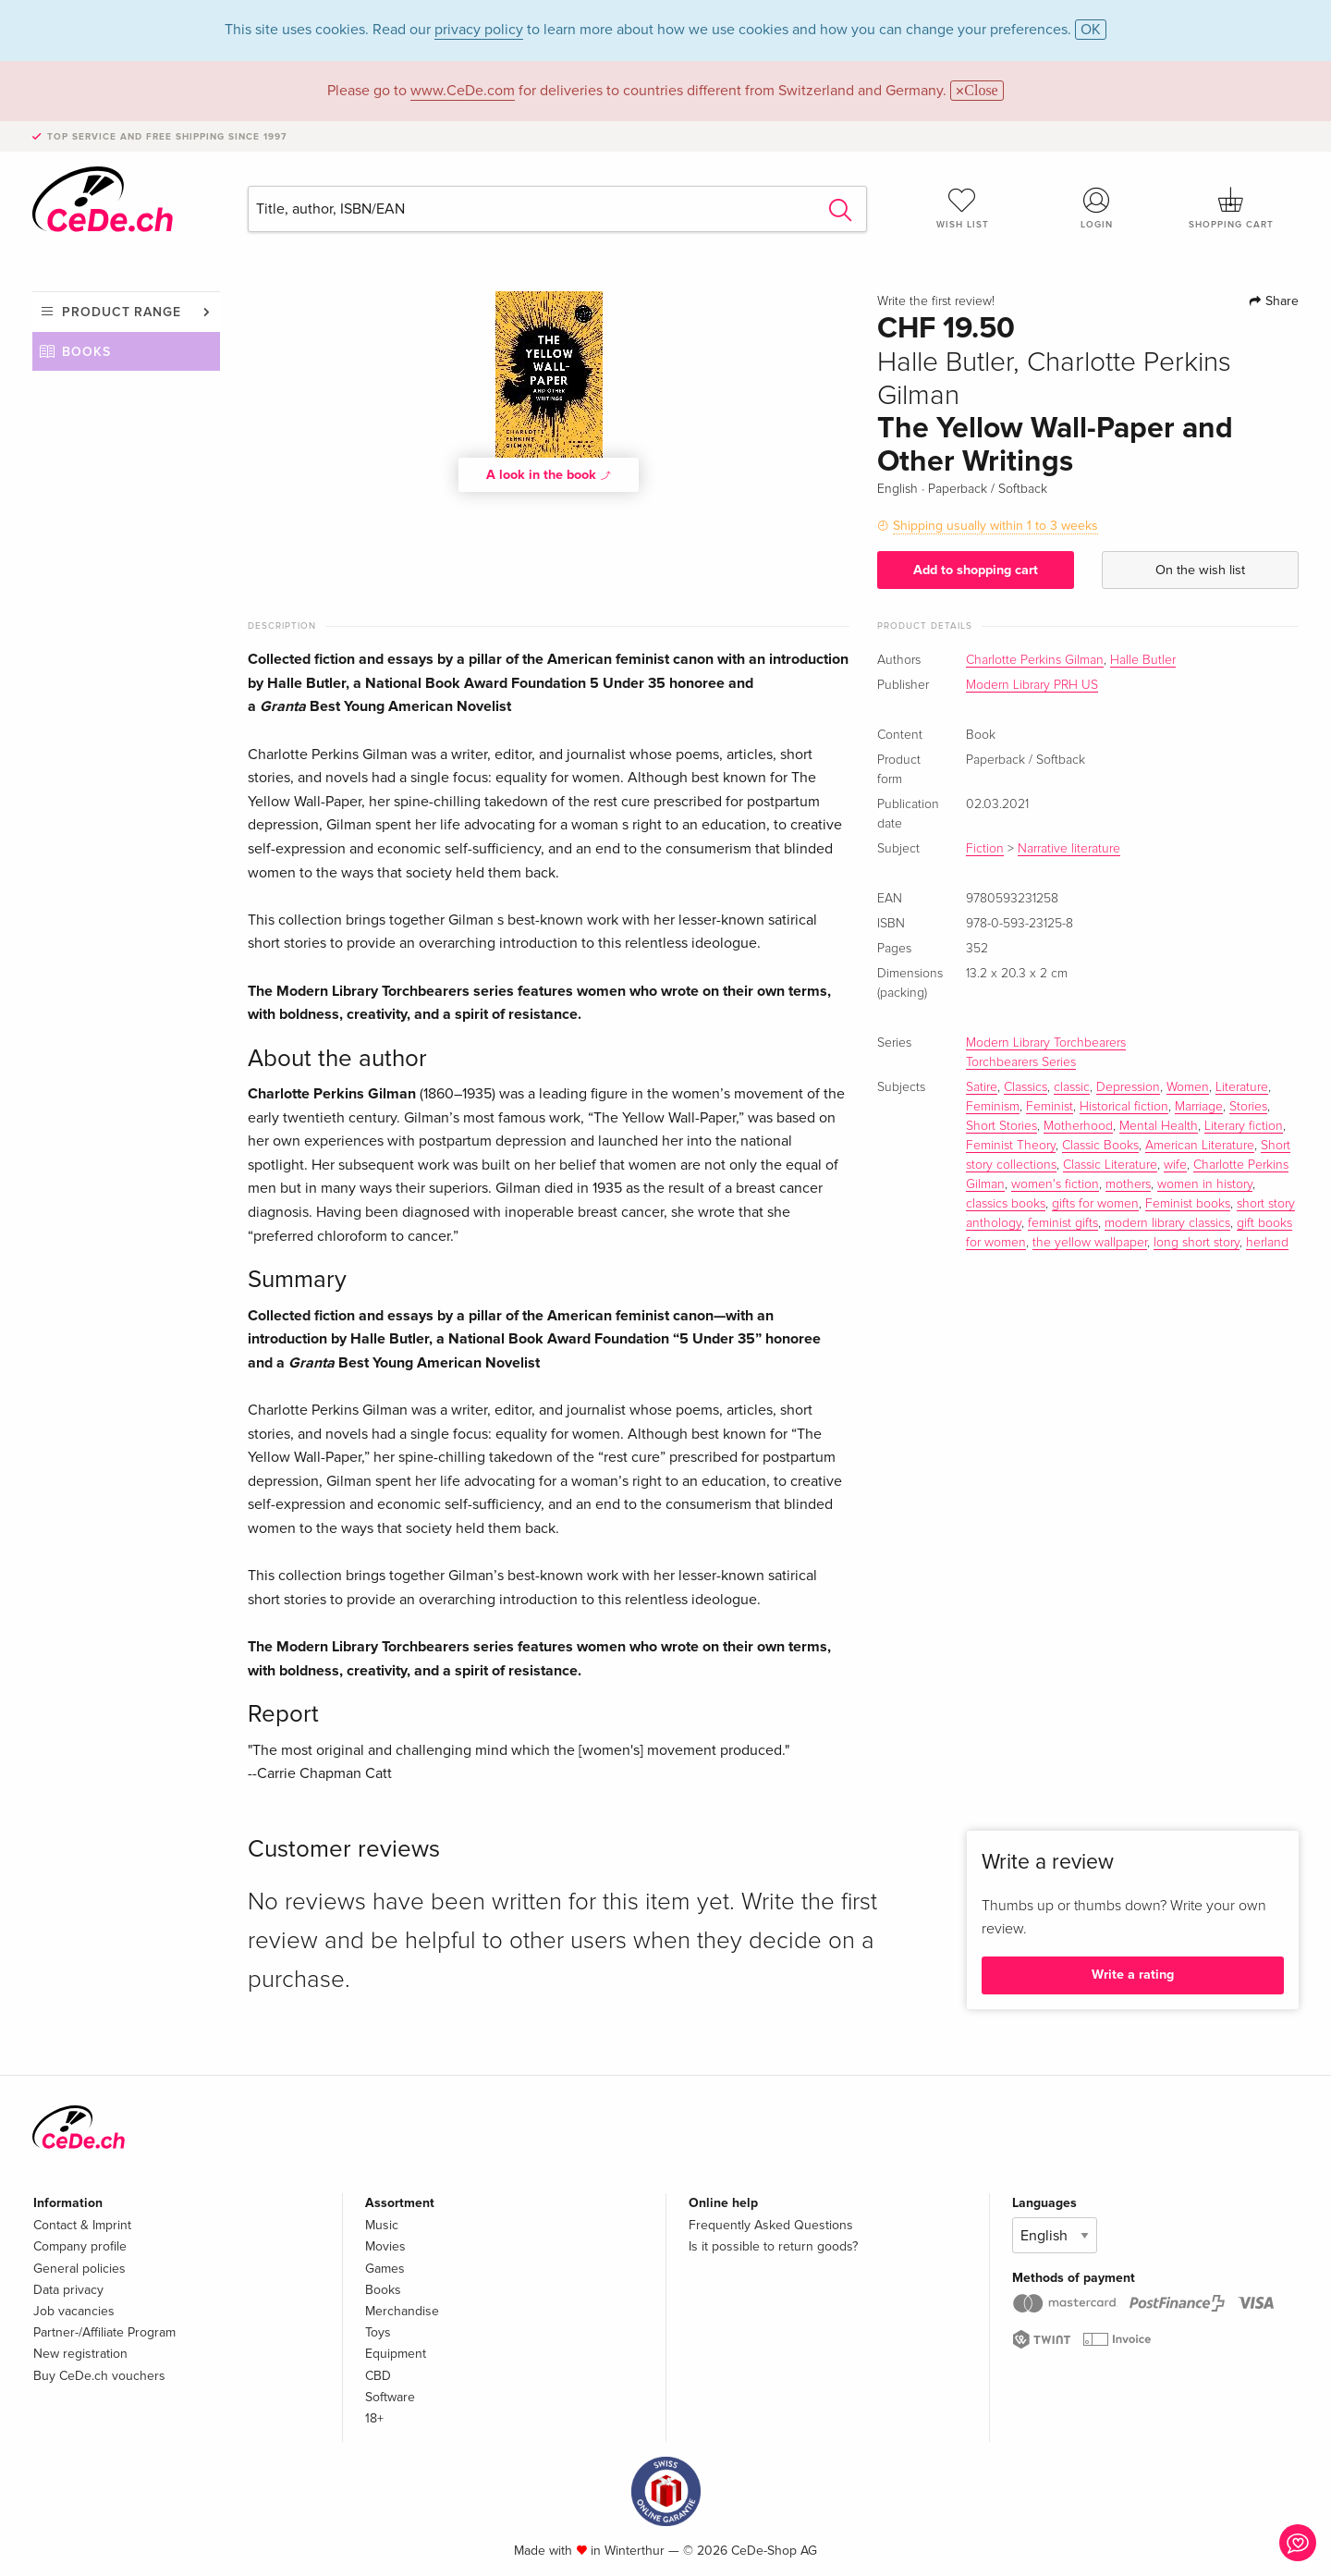  What do you see at coordinates (1089, 1242) in the screenshot?
I see `the yellow wallpaper` at bounding box center [1089, 1242].